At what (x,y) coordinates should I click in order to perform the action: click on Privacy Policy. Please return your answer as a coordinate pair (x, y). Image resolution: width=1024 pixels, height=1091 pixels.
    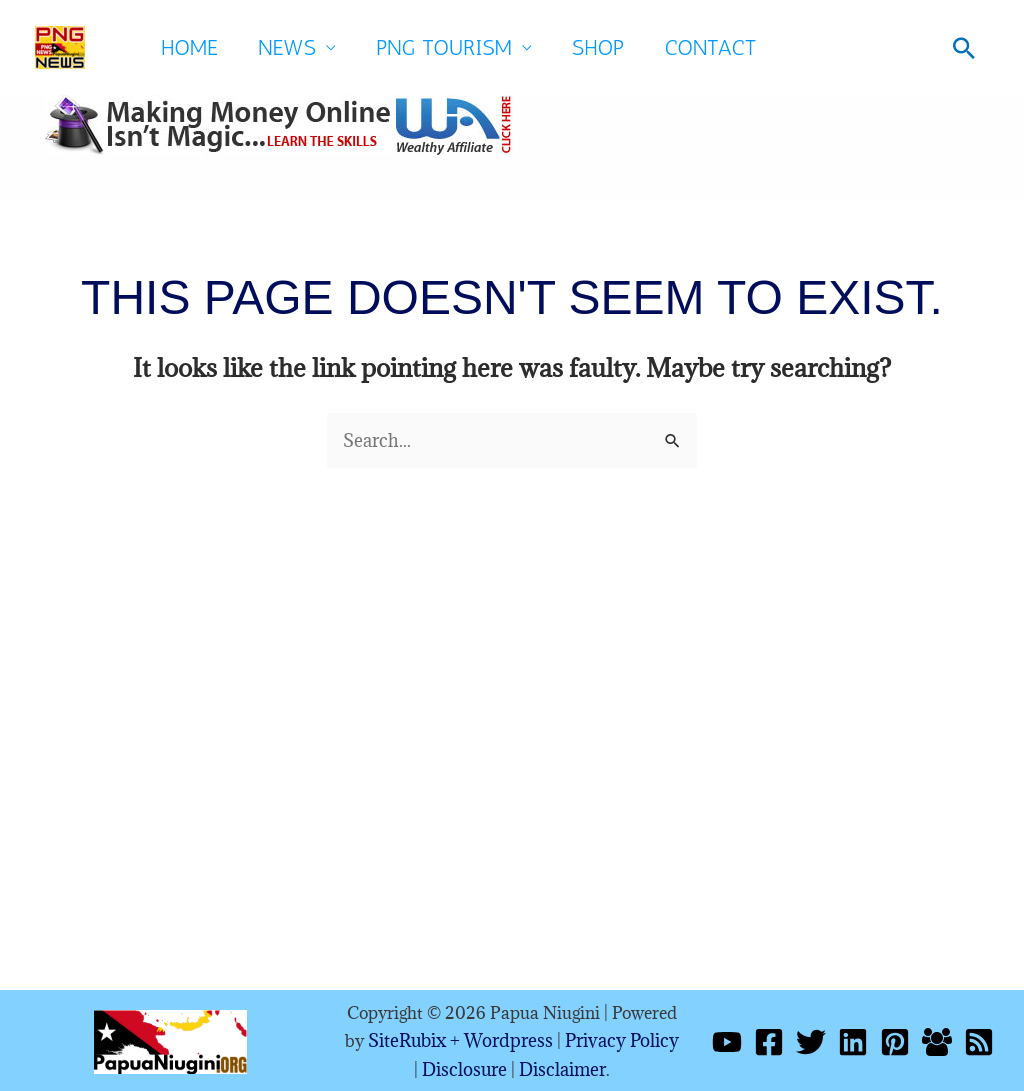
    Looking at the image, I should click on (613, 1039).